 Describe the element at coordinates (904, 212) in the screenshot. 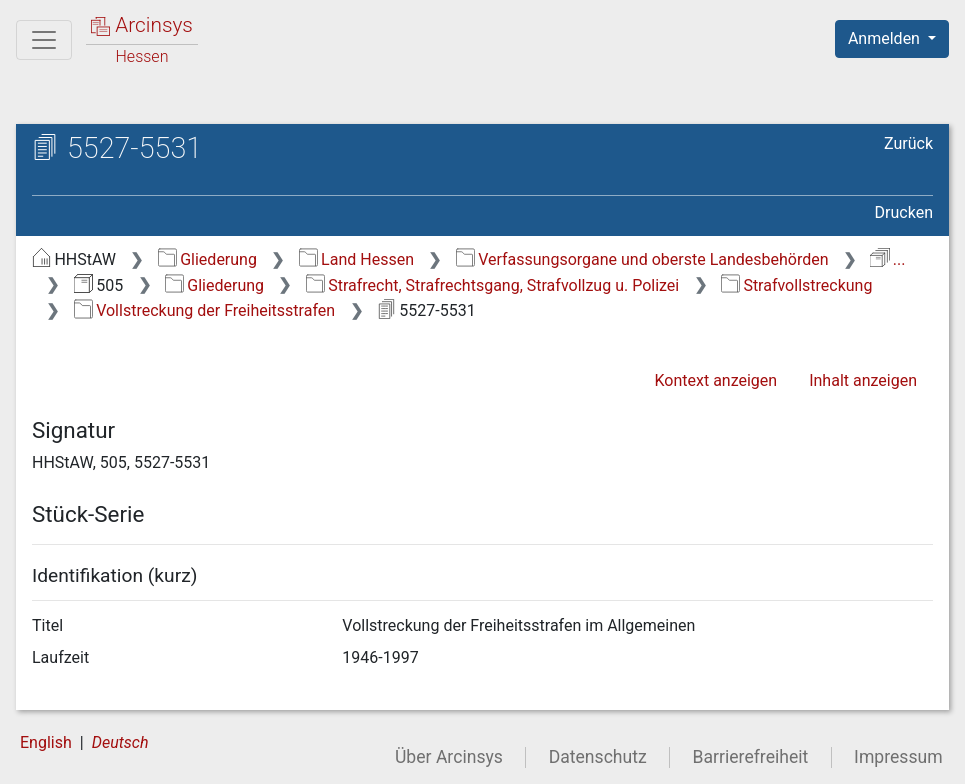

I see `Drucken` at that location.